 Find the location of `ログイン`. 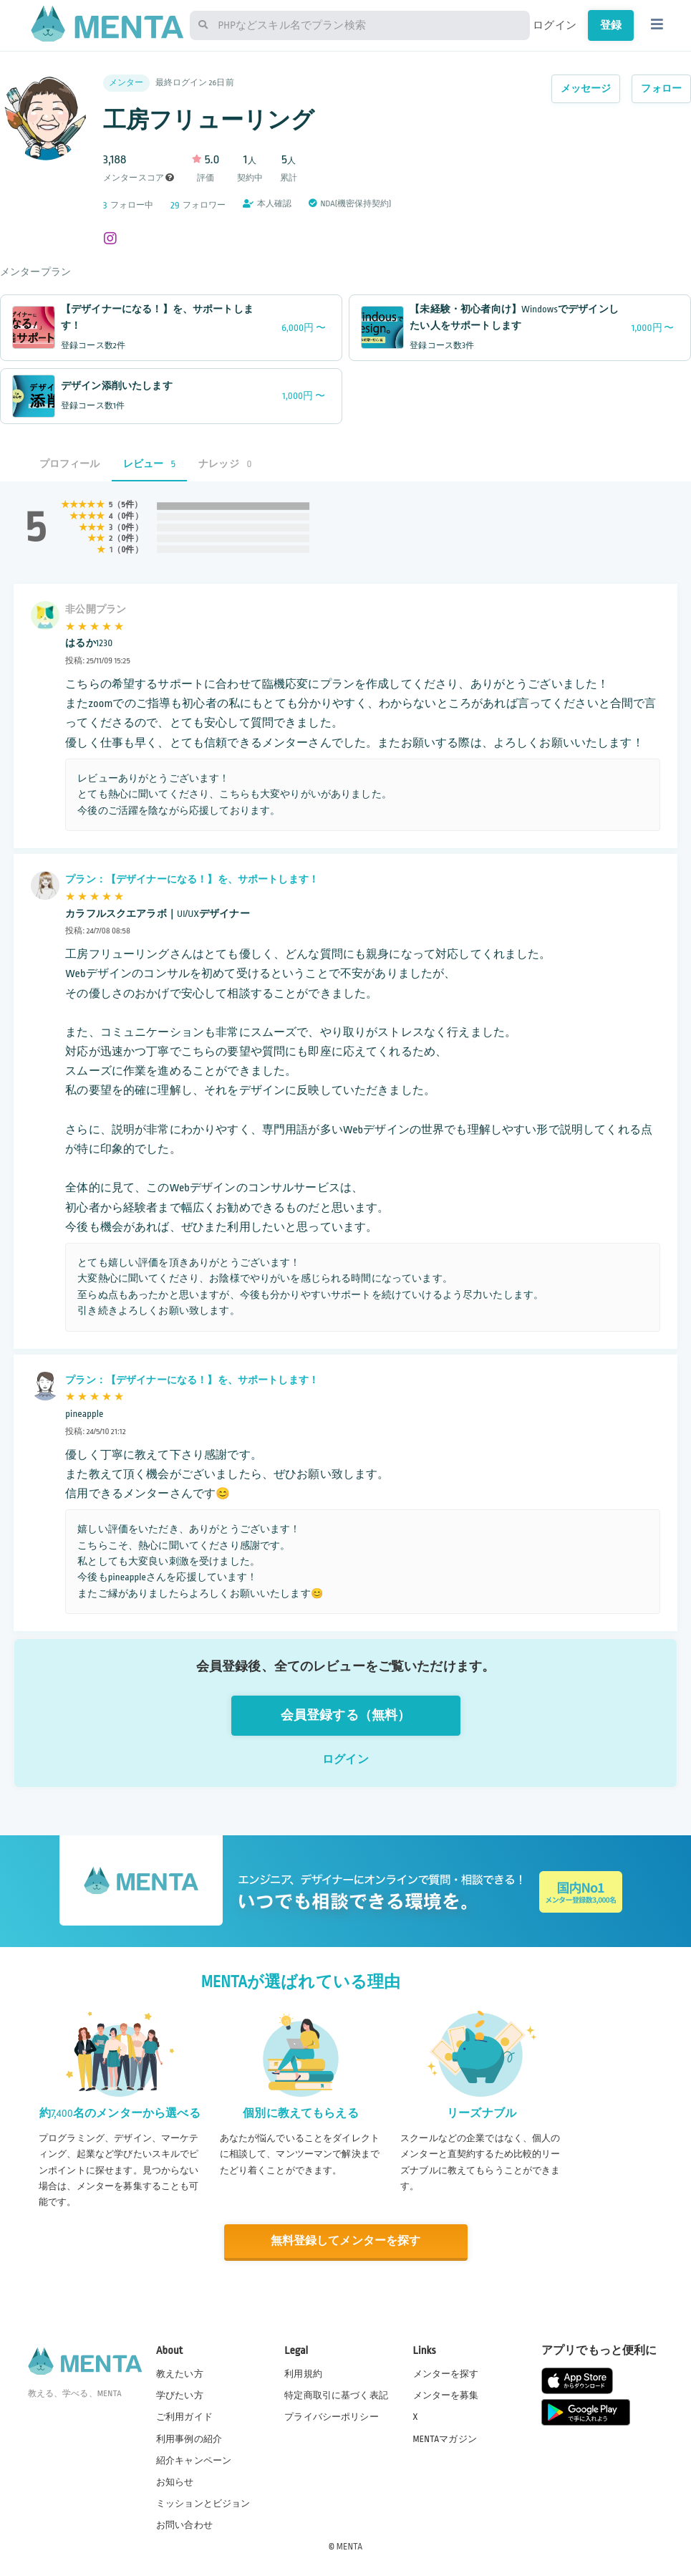

ログイン is located at coordinates (554, 25).